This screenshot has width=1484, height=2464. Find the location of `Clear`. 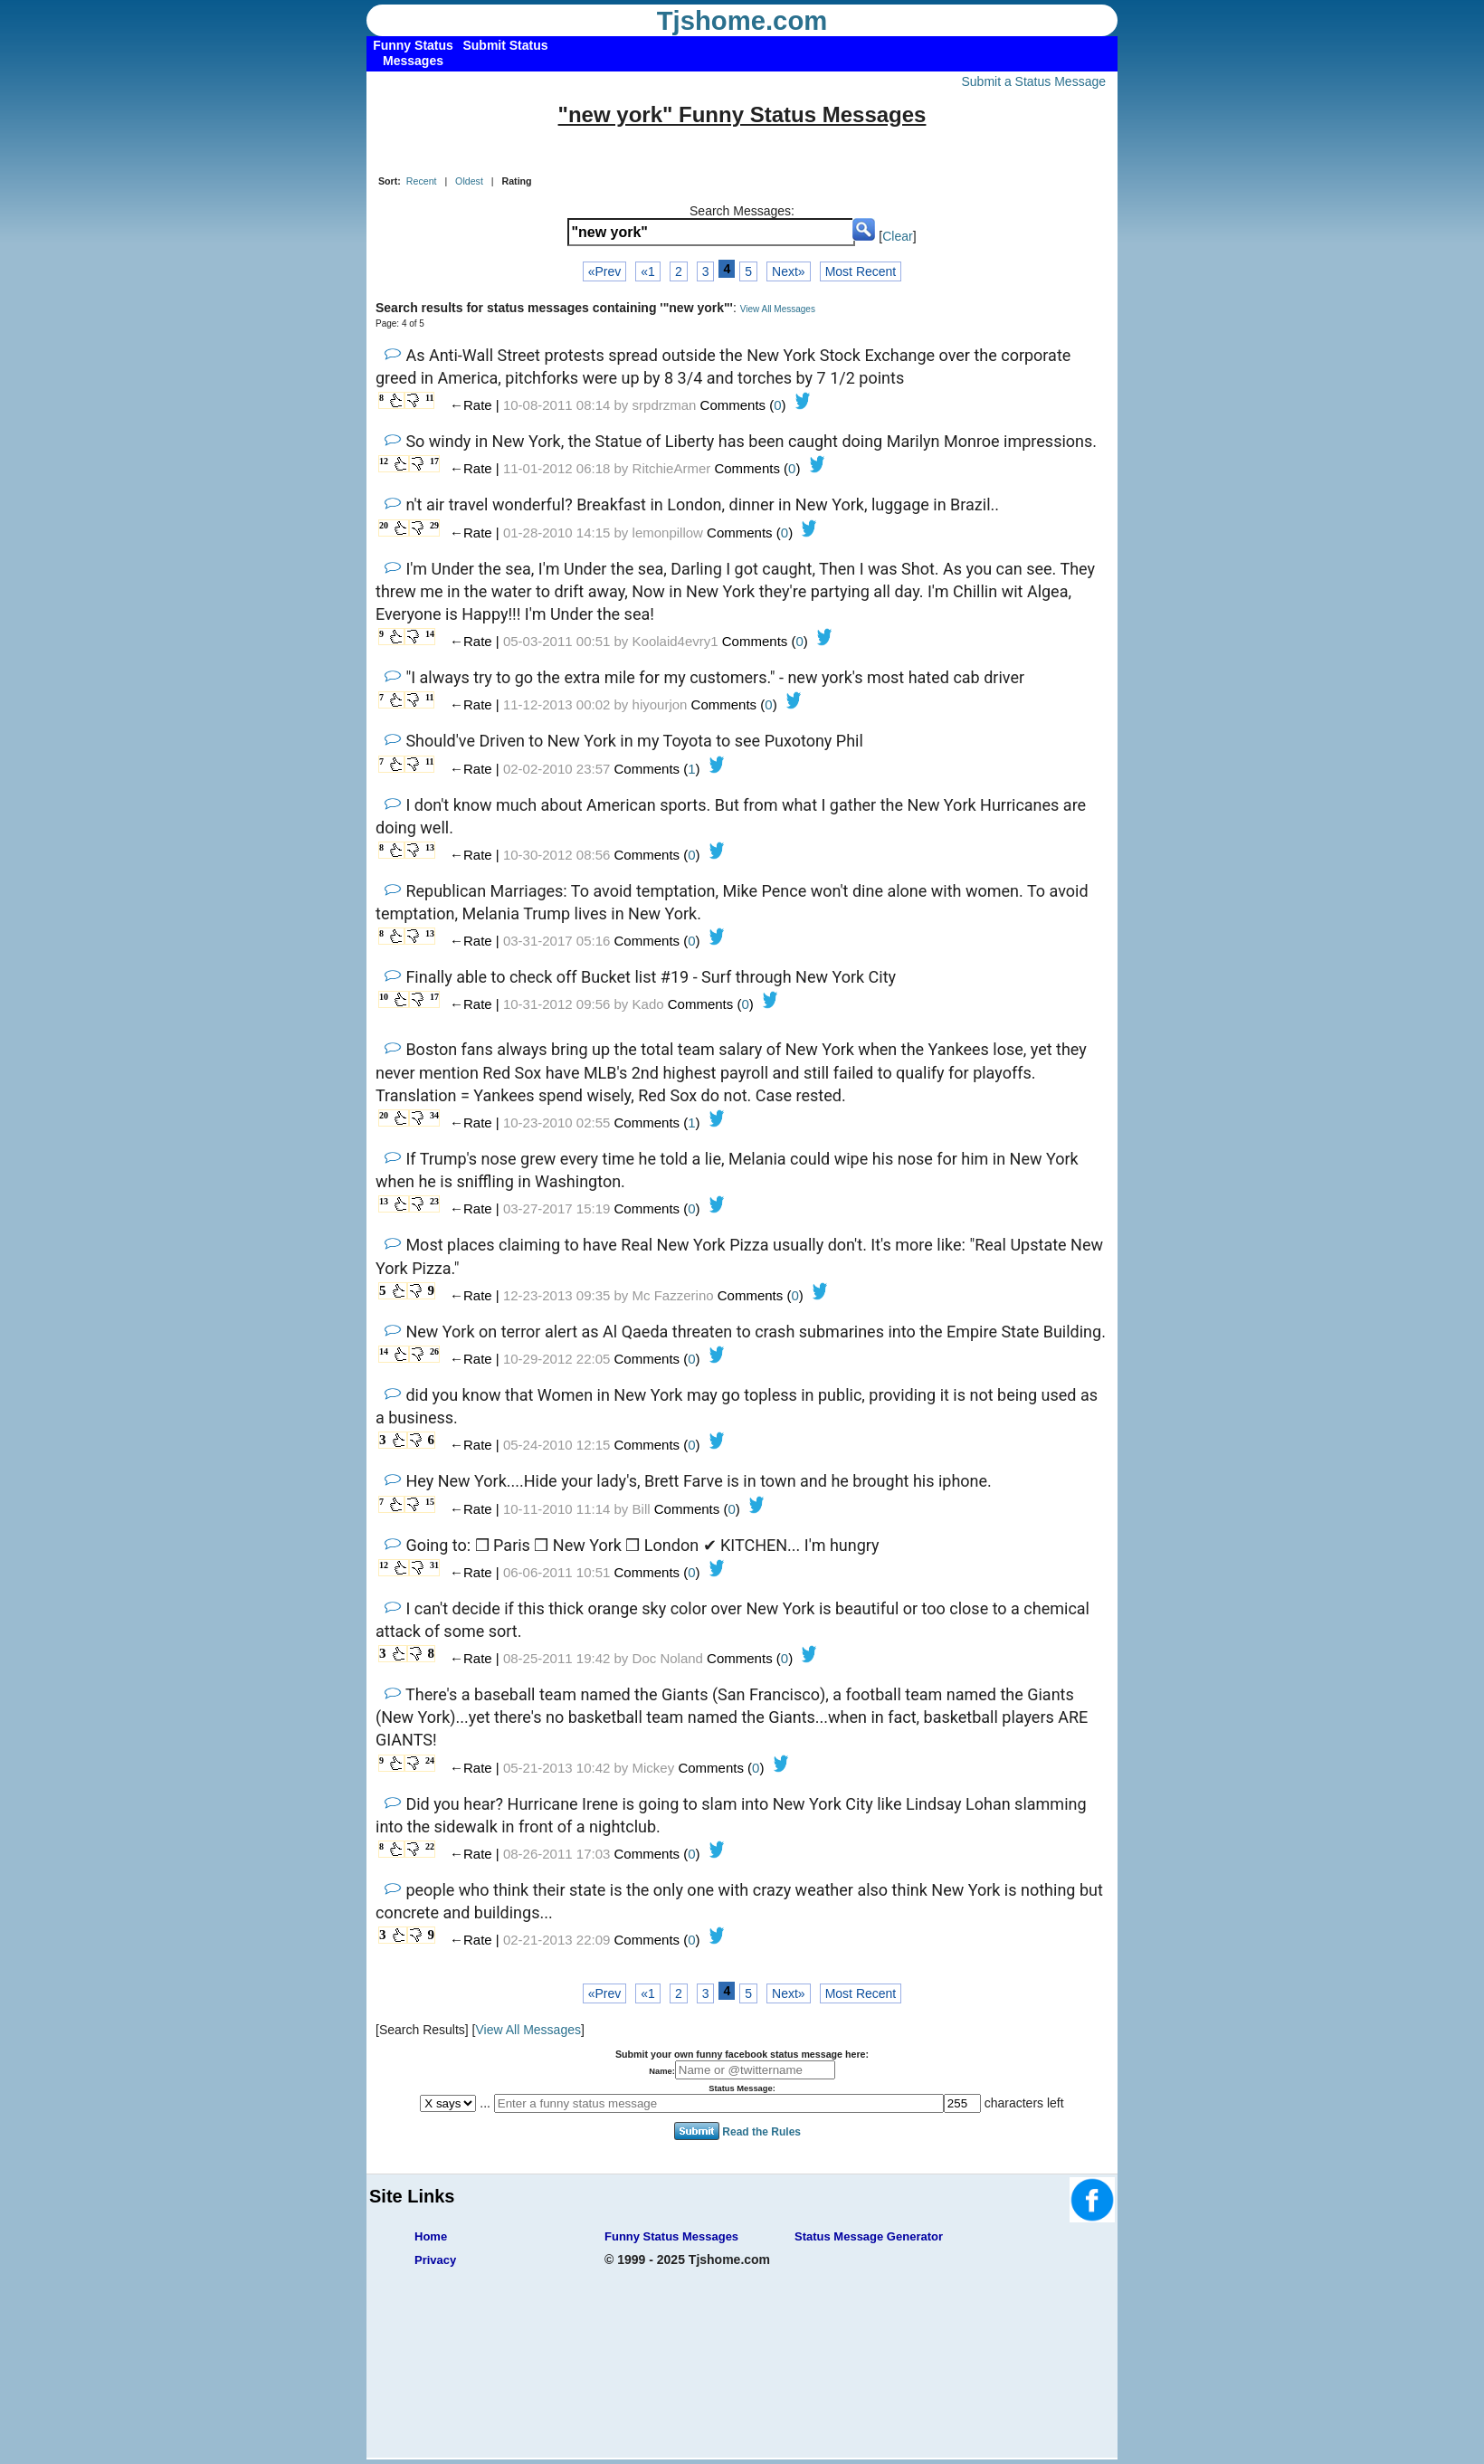

Clear is located at coordinates (897, 236).